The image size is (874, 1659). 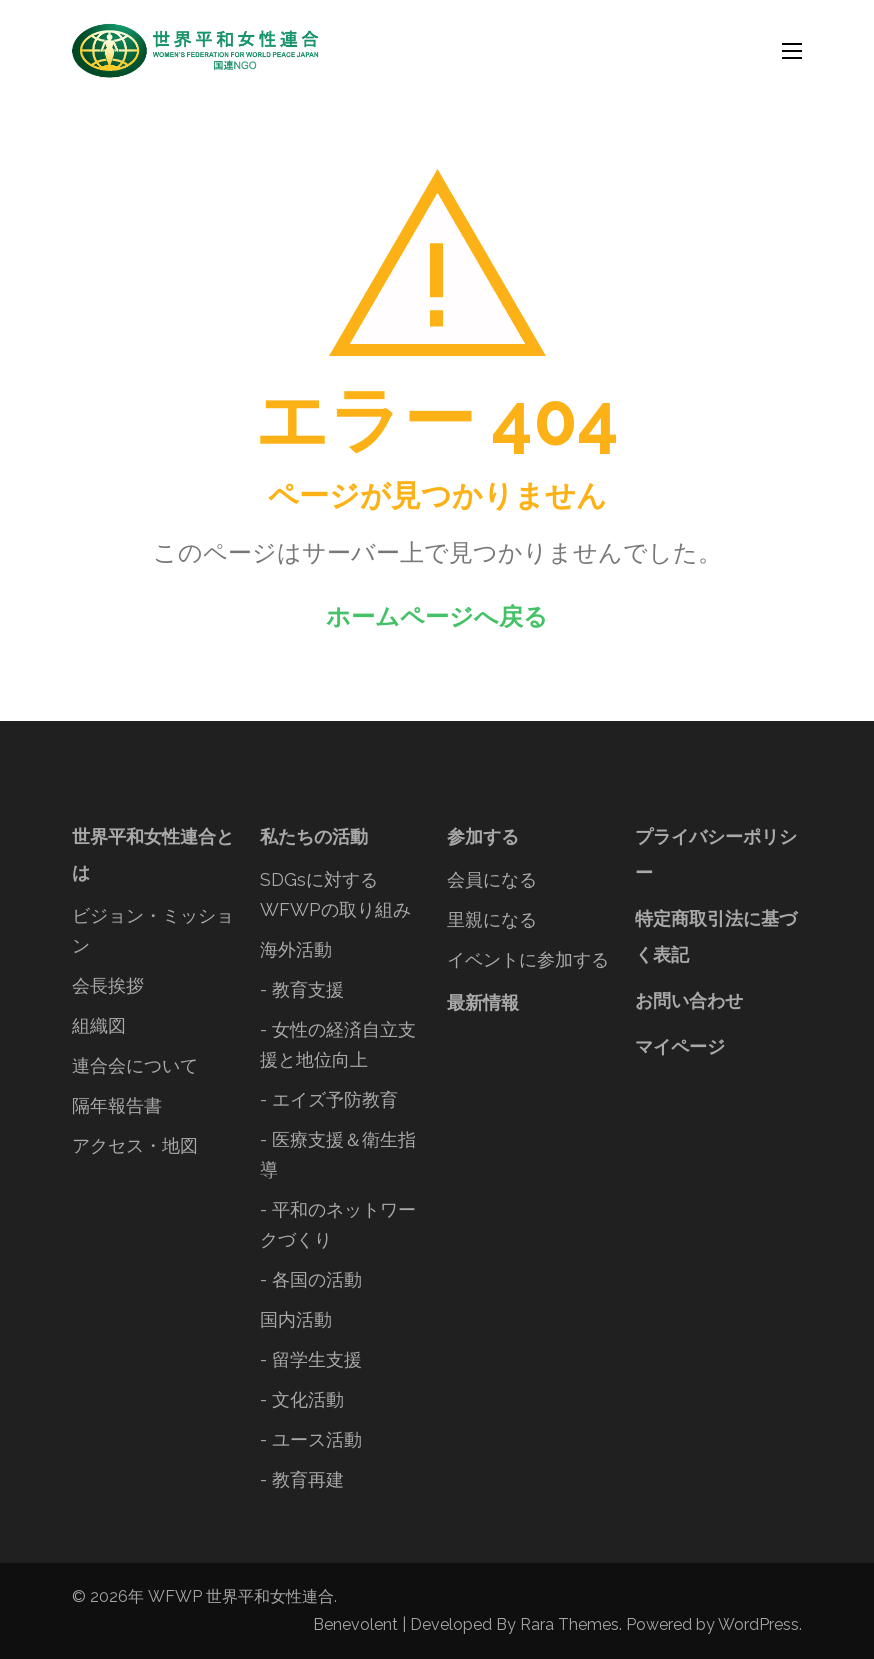 What do you see at coordinates (528, 959) in the screenshot?
I see `イベントに参加する` at bounding box center [528, 959].